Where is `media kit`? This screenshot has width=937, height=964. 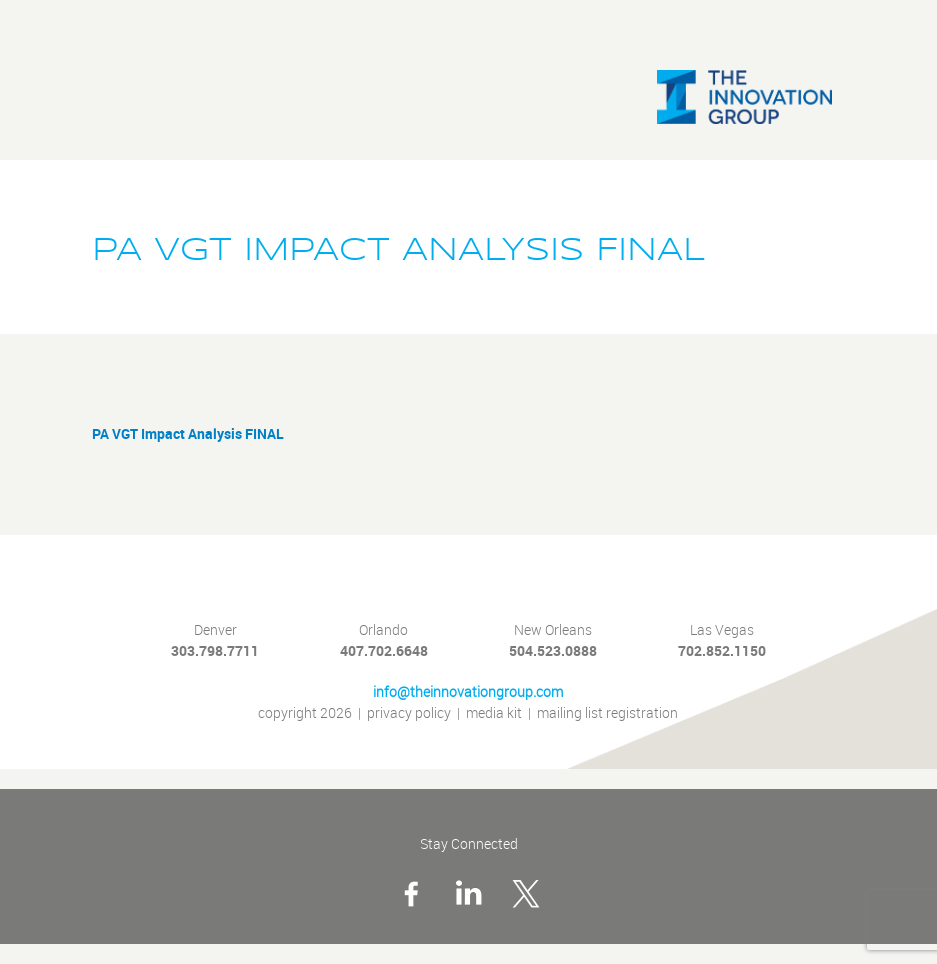
media kit is located at coordinates (494, 713).